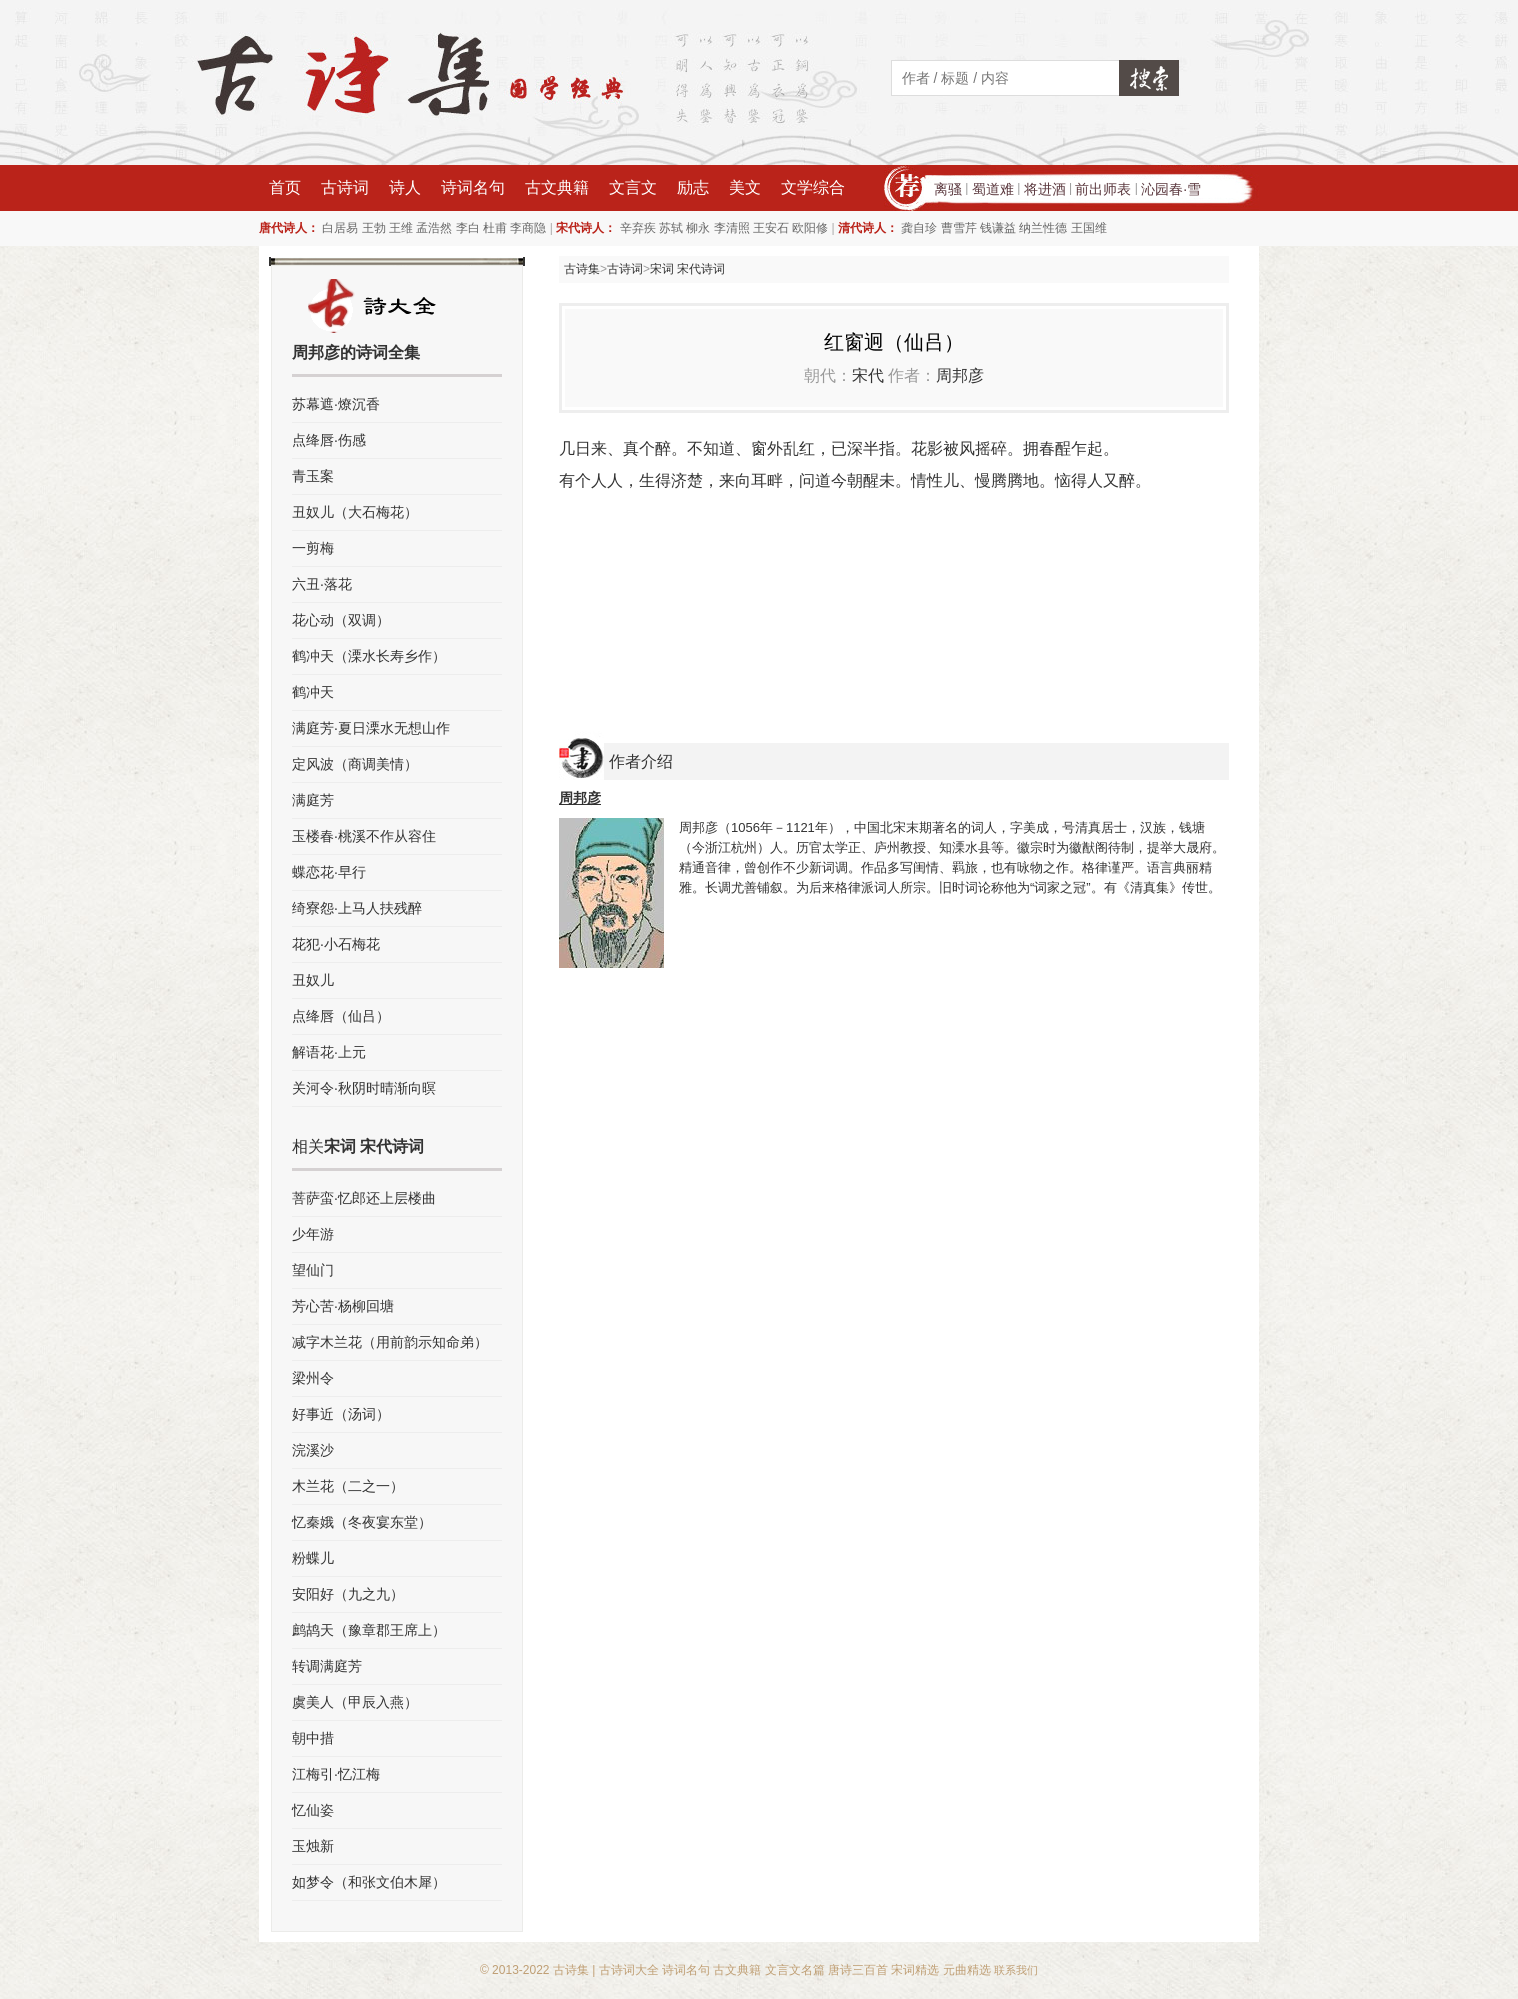 The height and width of the screenshot is (1999, 1518). I want to click on 鹤冲天（溧水长寿乡作）, so click(369, 656).